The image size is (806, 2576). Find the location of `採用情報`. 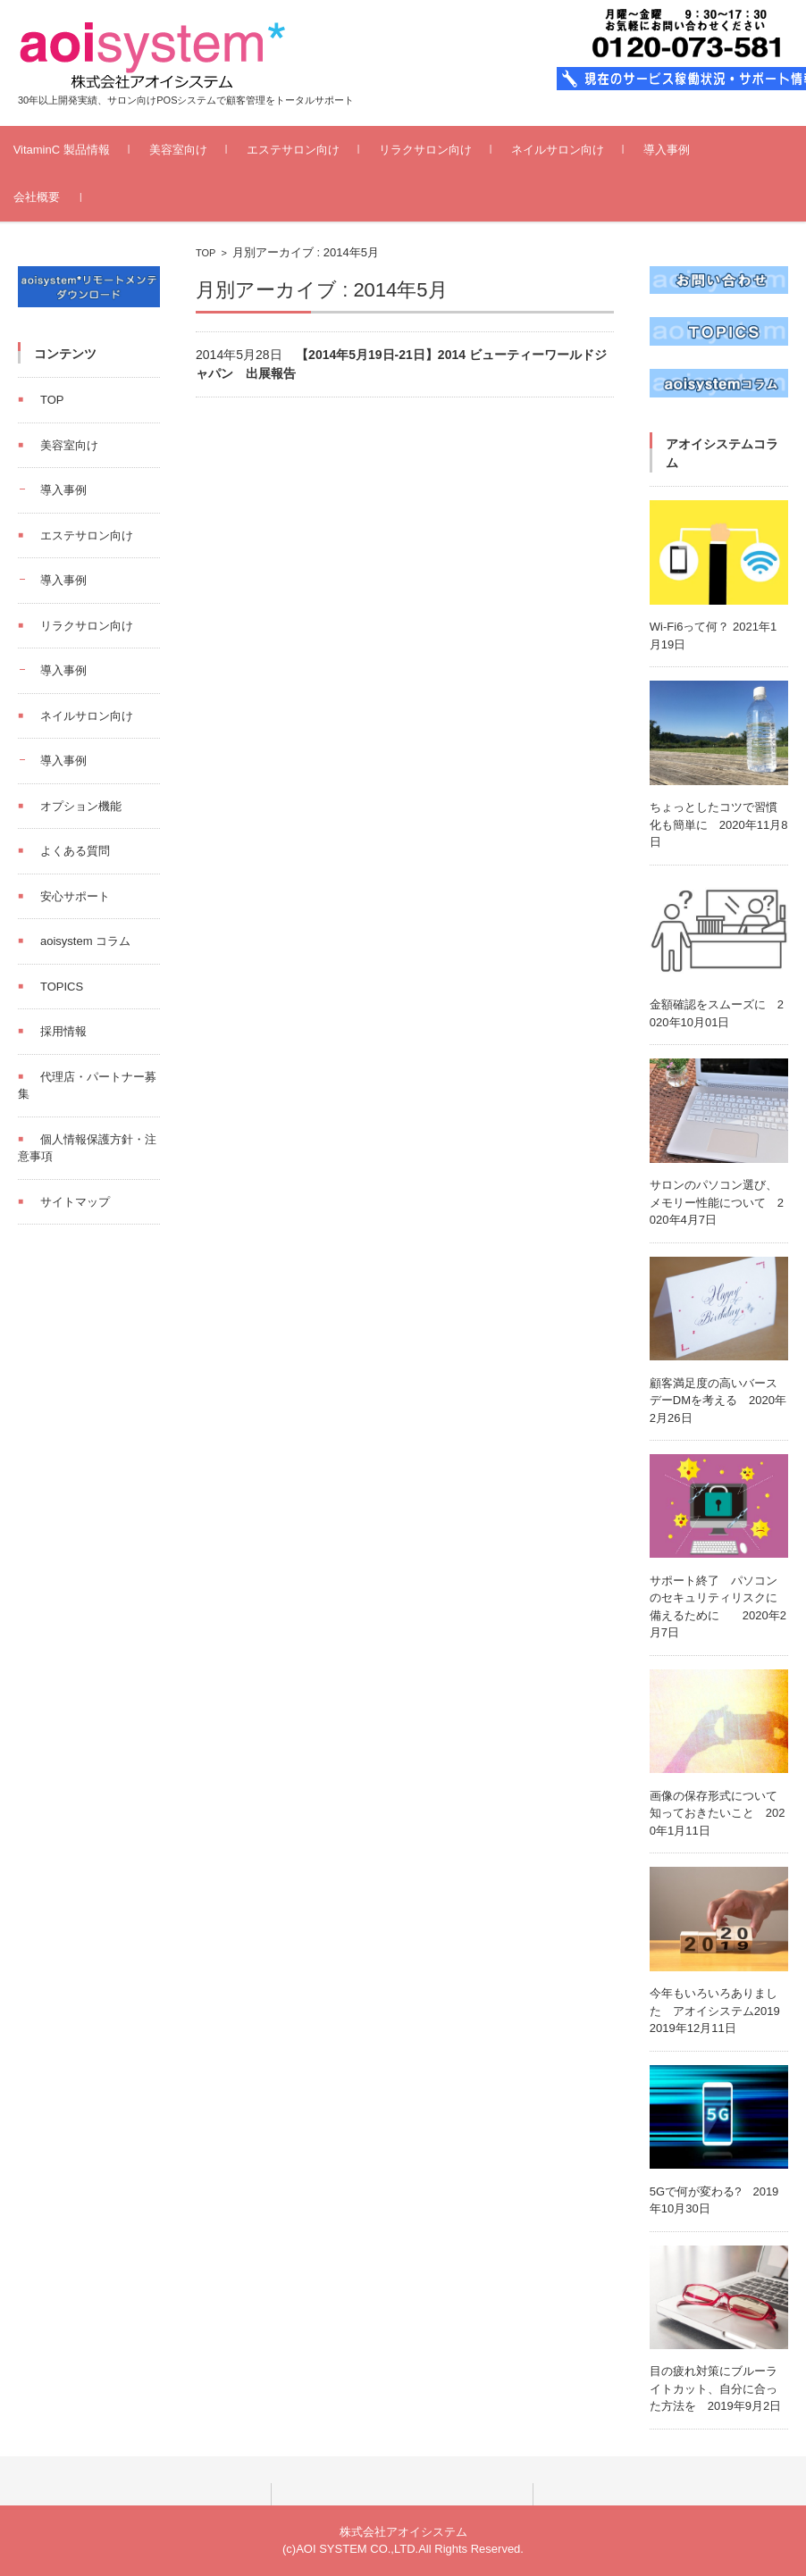

採用情報 is located at coordinates (63, 1031).